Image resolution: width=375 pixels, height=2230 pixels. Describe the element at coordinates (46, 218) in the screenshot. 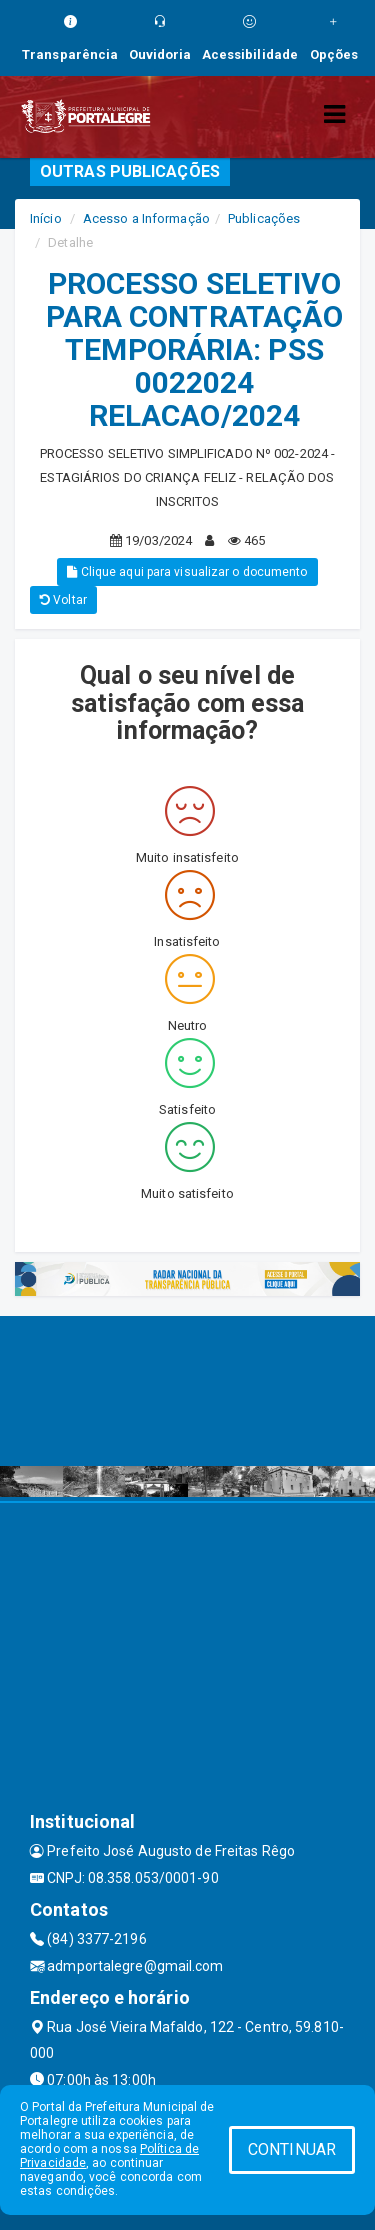

I see `Início` at that location.